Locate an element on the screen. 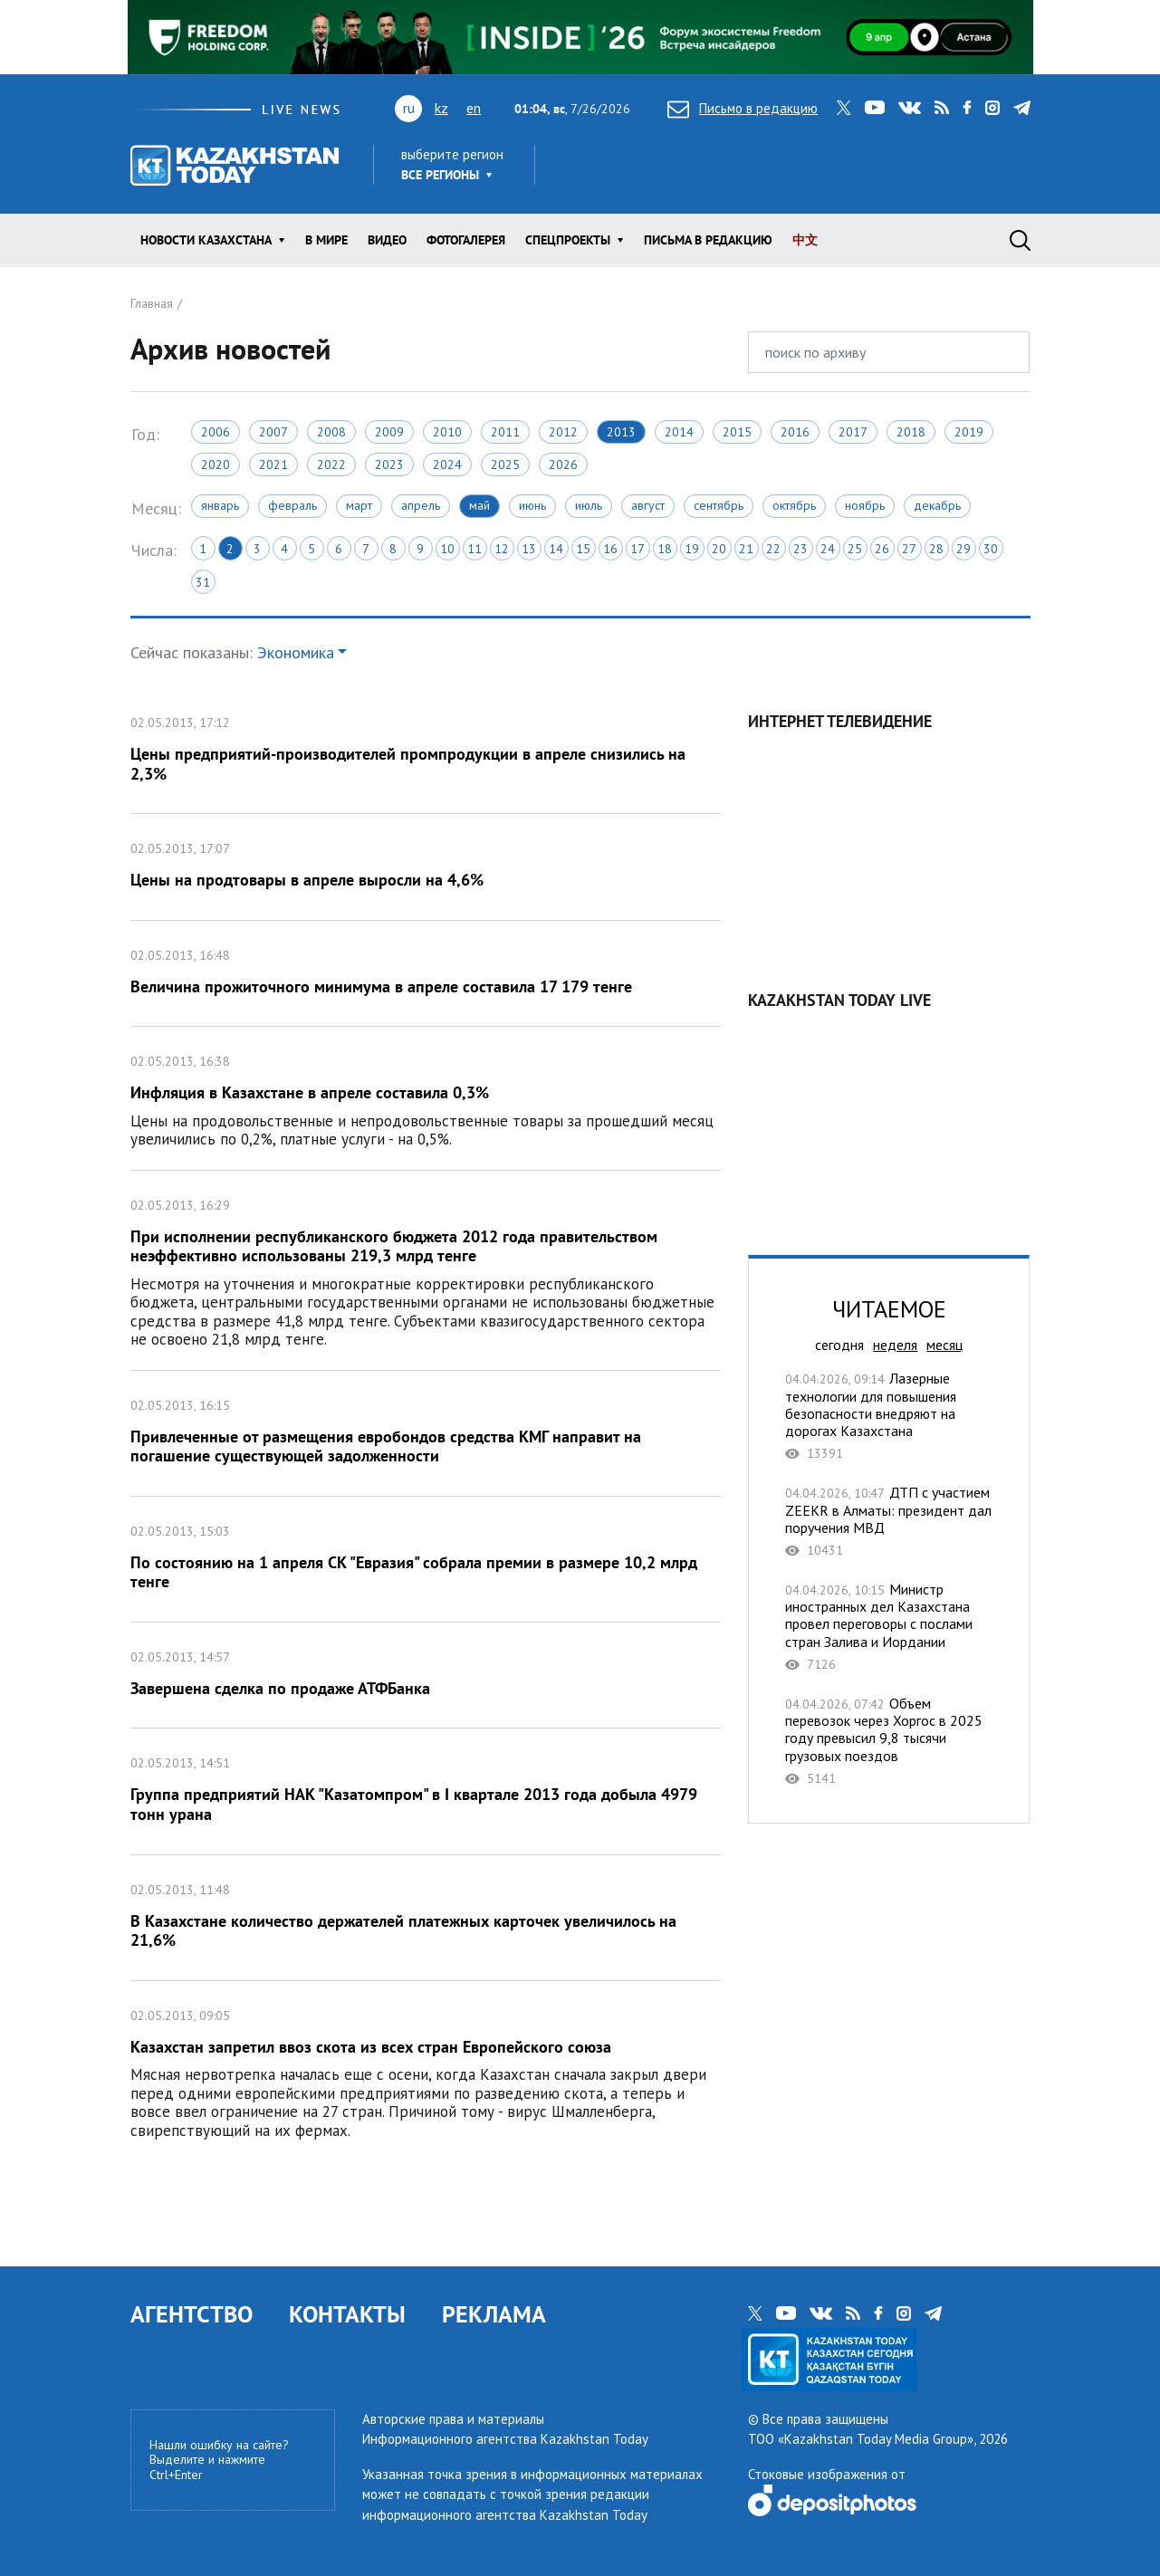  В Казахстане количество держателей платежных карточек увеличилось на 21,6% is located at coordinates (426, 1917).